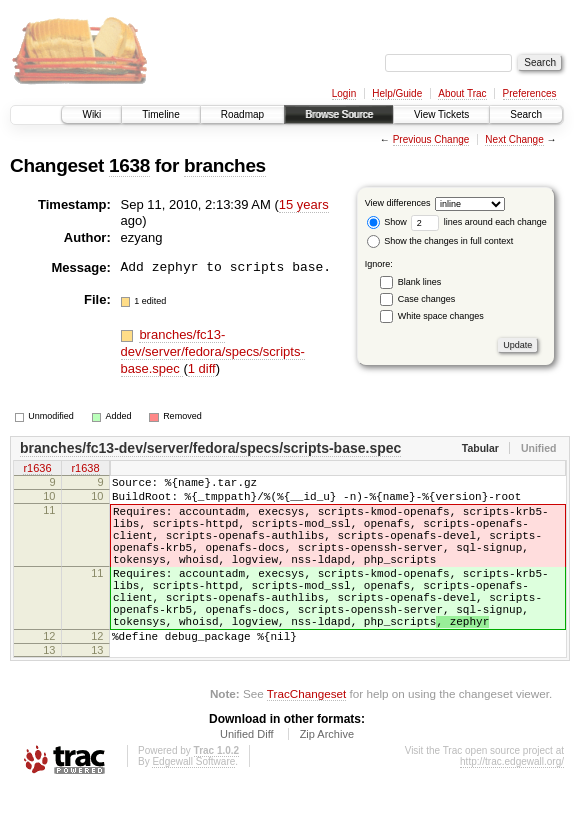  Describe the element at coordinates (479, 222) in the screenshot. I see `lines around each change` at that location.